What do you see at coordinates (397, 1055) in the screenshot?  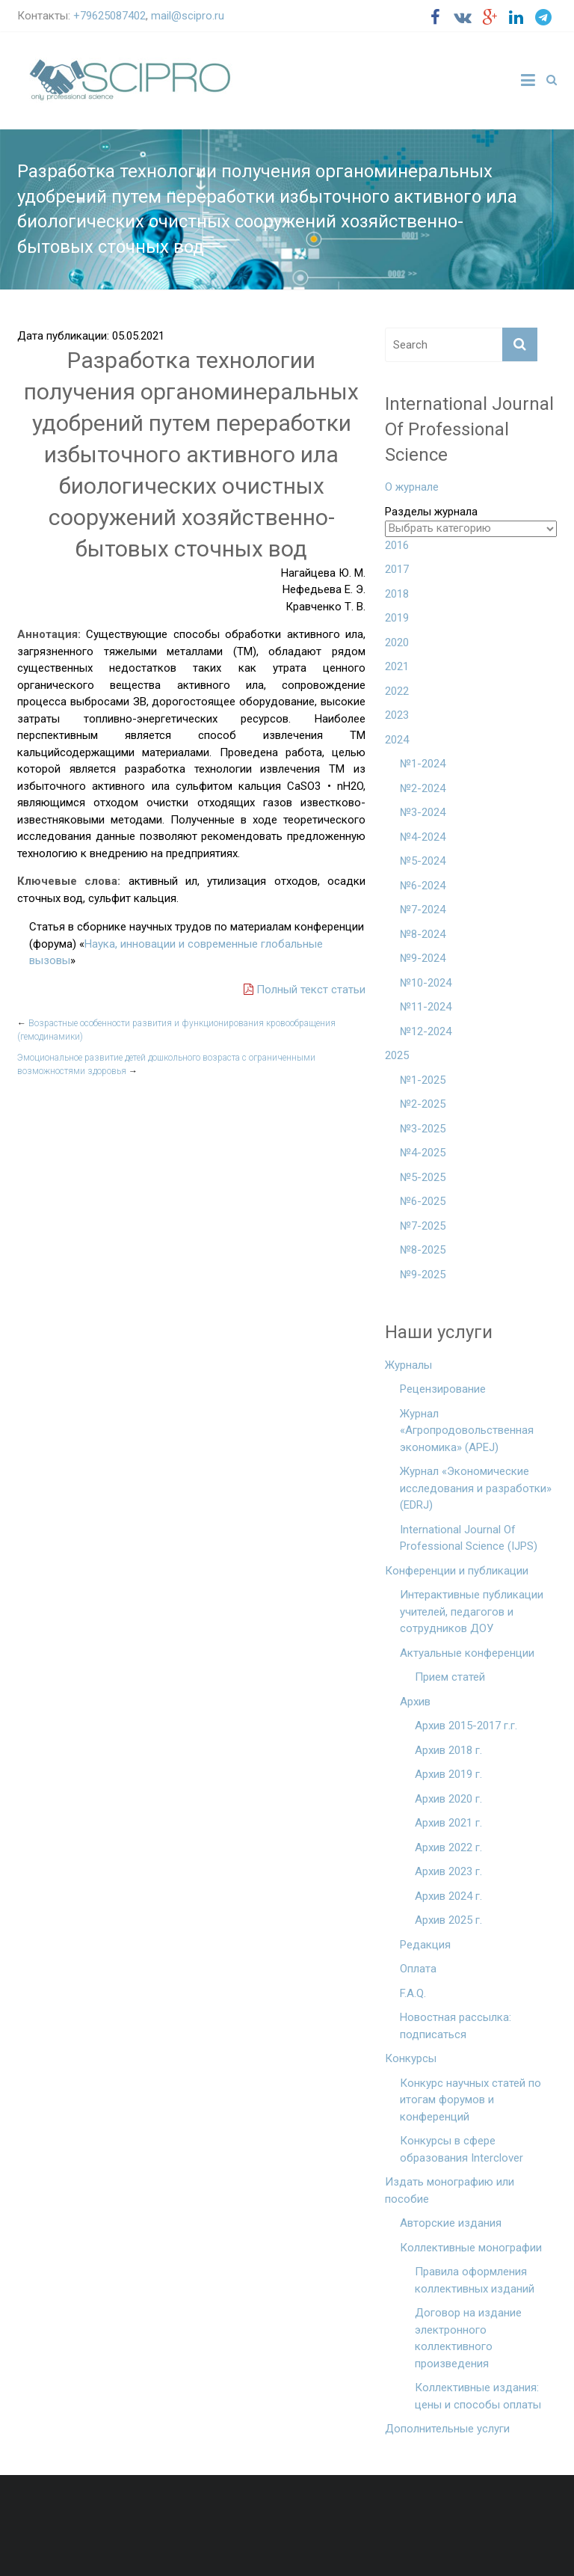 I see `2025` at bounding box center [397, 1055].